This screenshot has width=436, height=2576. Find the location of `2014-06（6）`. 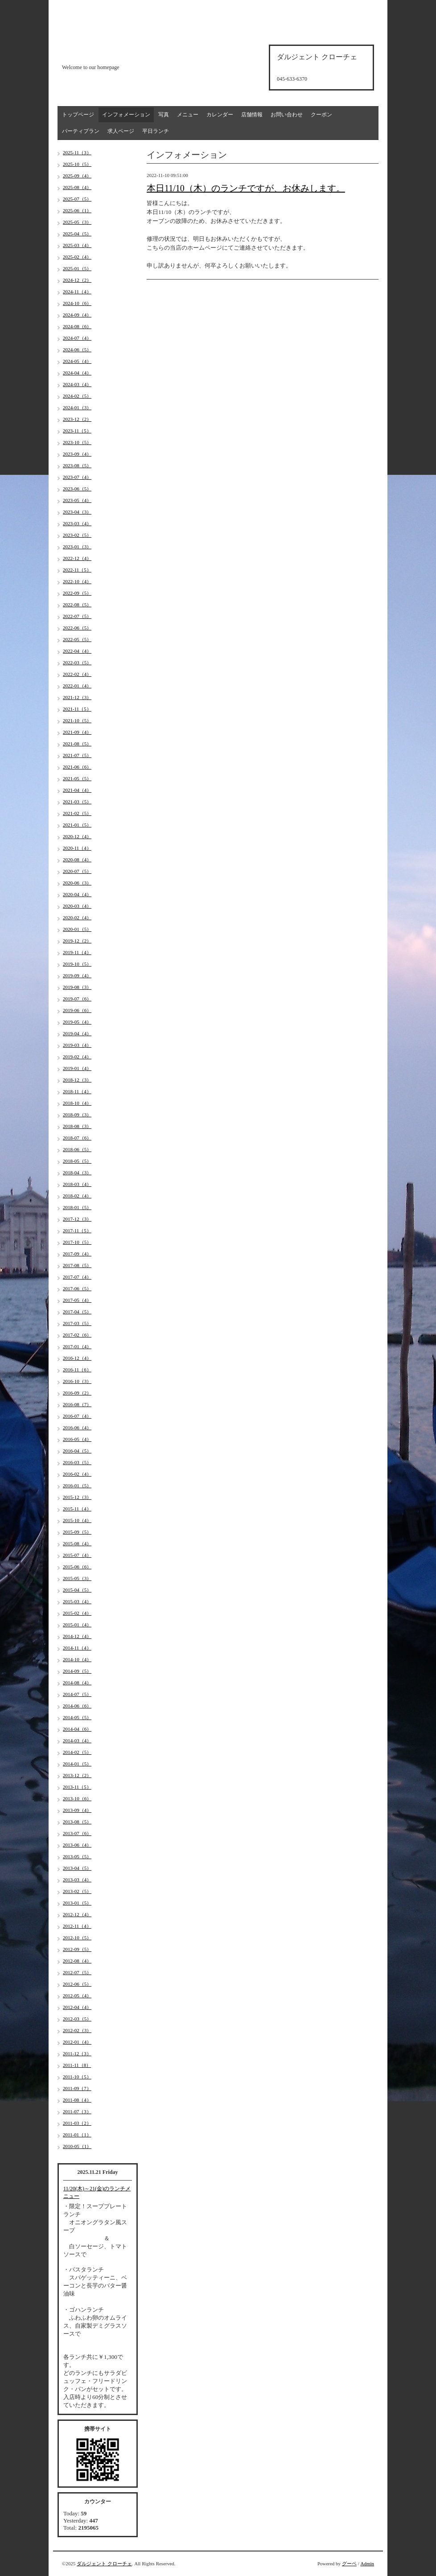

2014-06（6） is located at coordinates (77, 1705).